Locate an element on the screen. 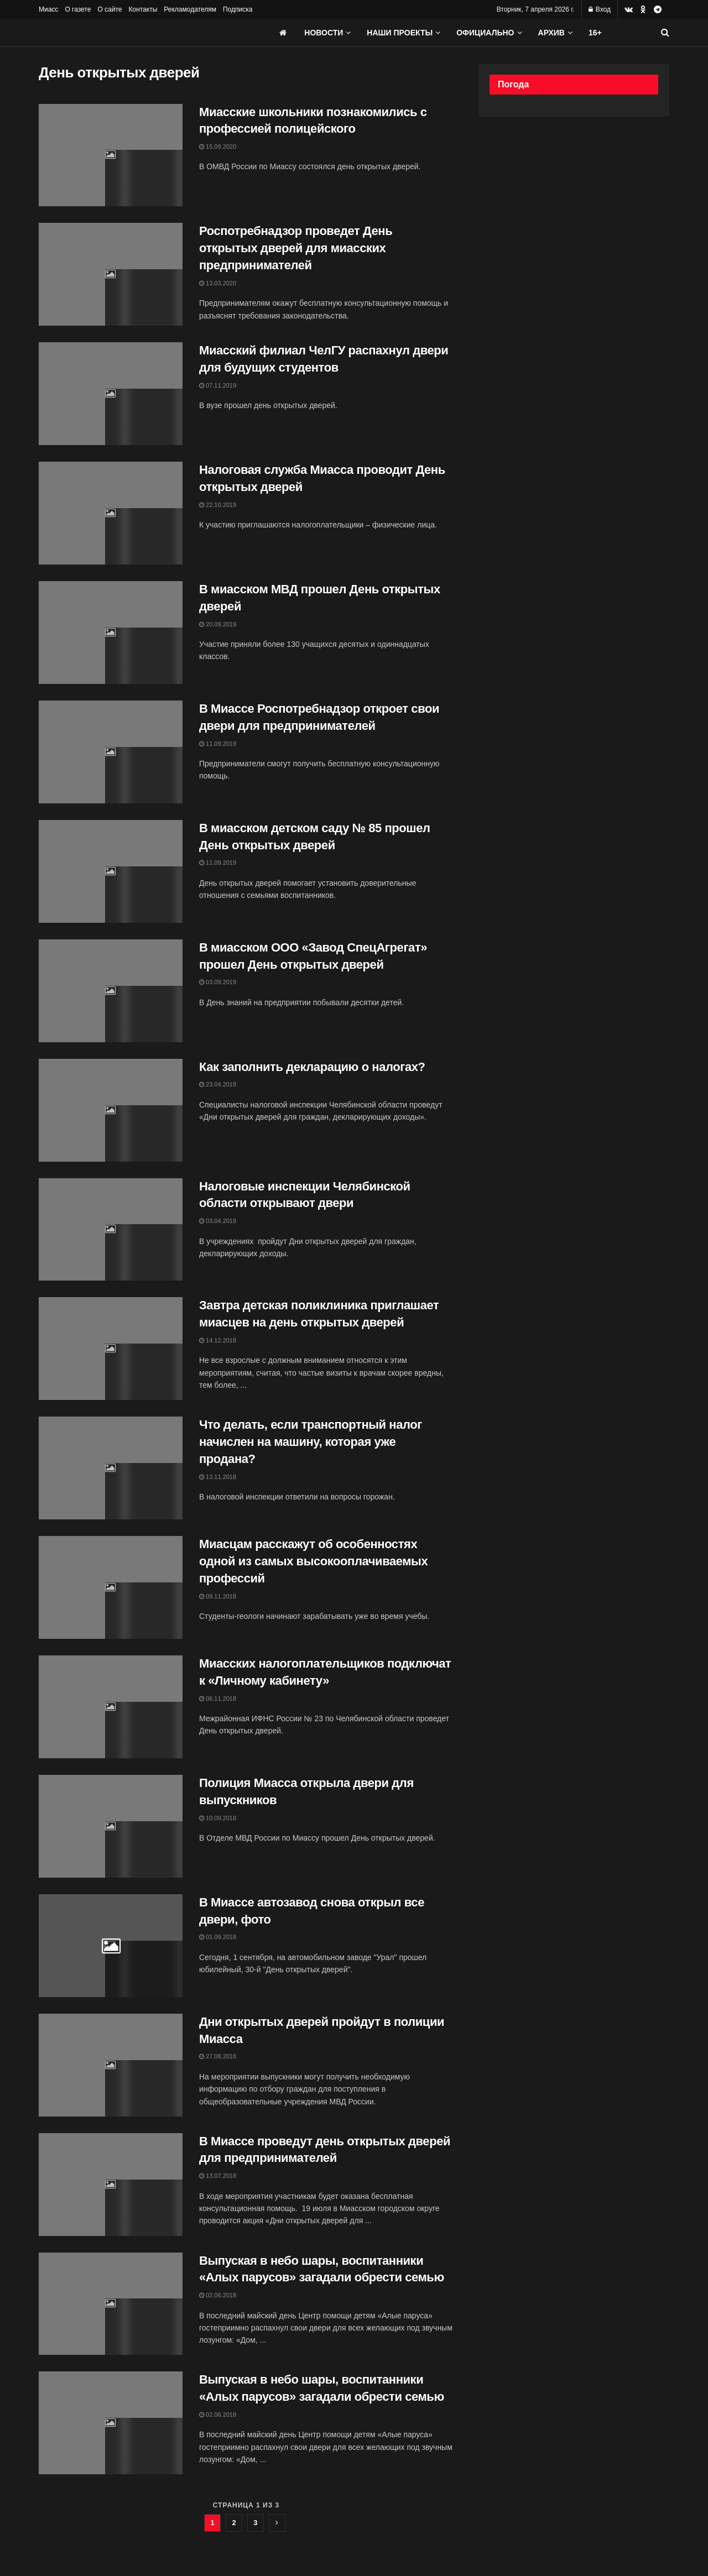  [Read article: Налоговые инспекции Челябинской области открывают двери] is located at coordinates (111, 1229).